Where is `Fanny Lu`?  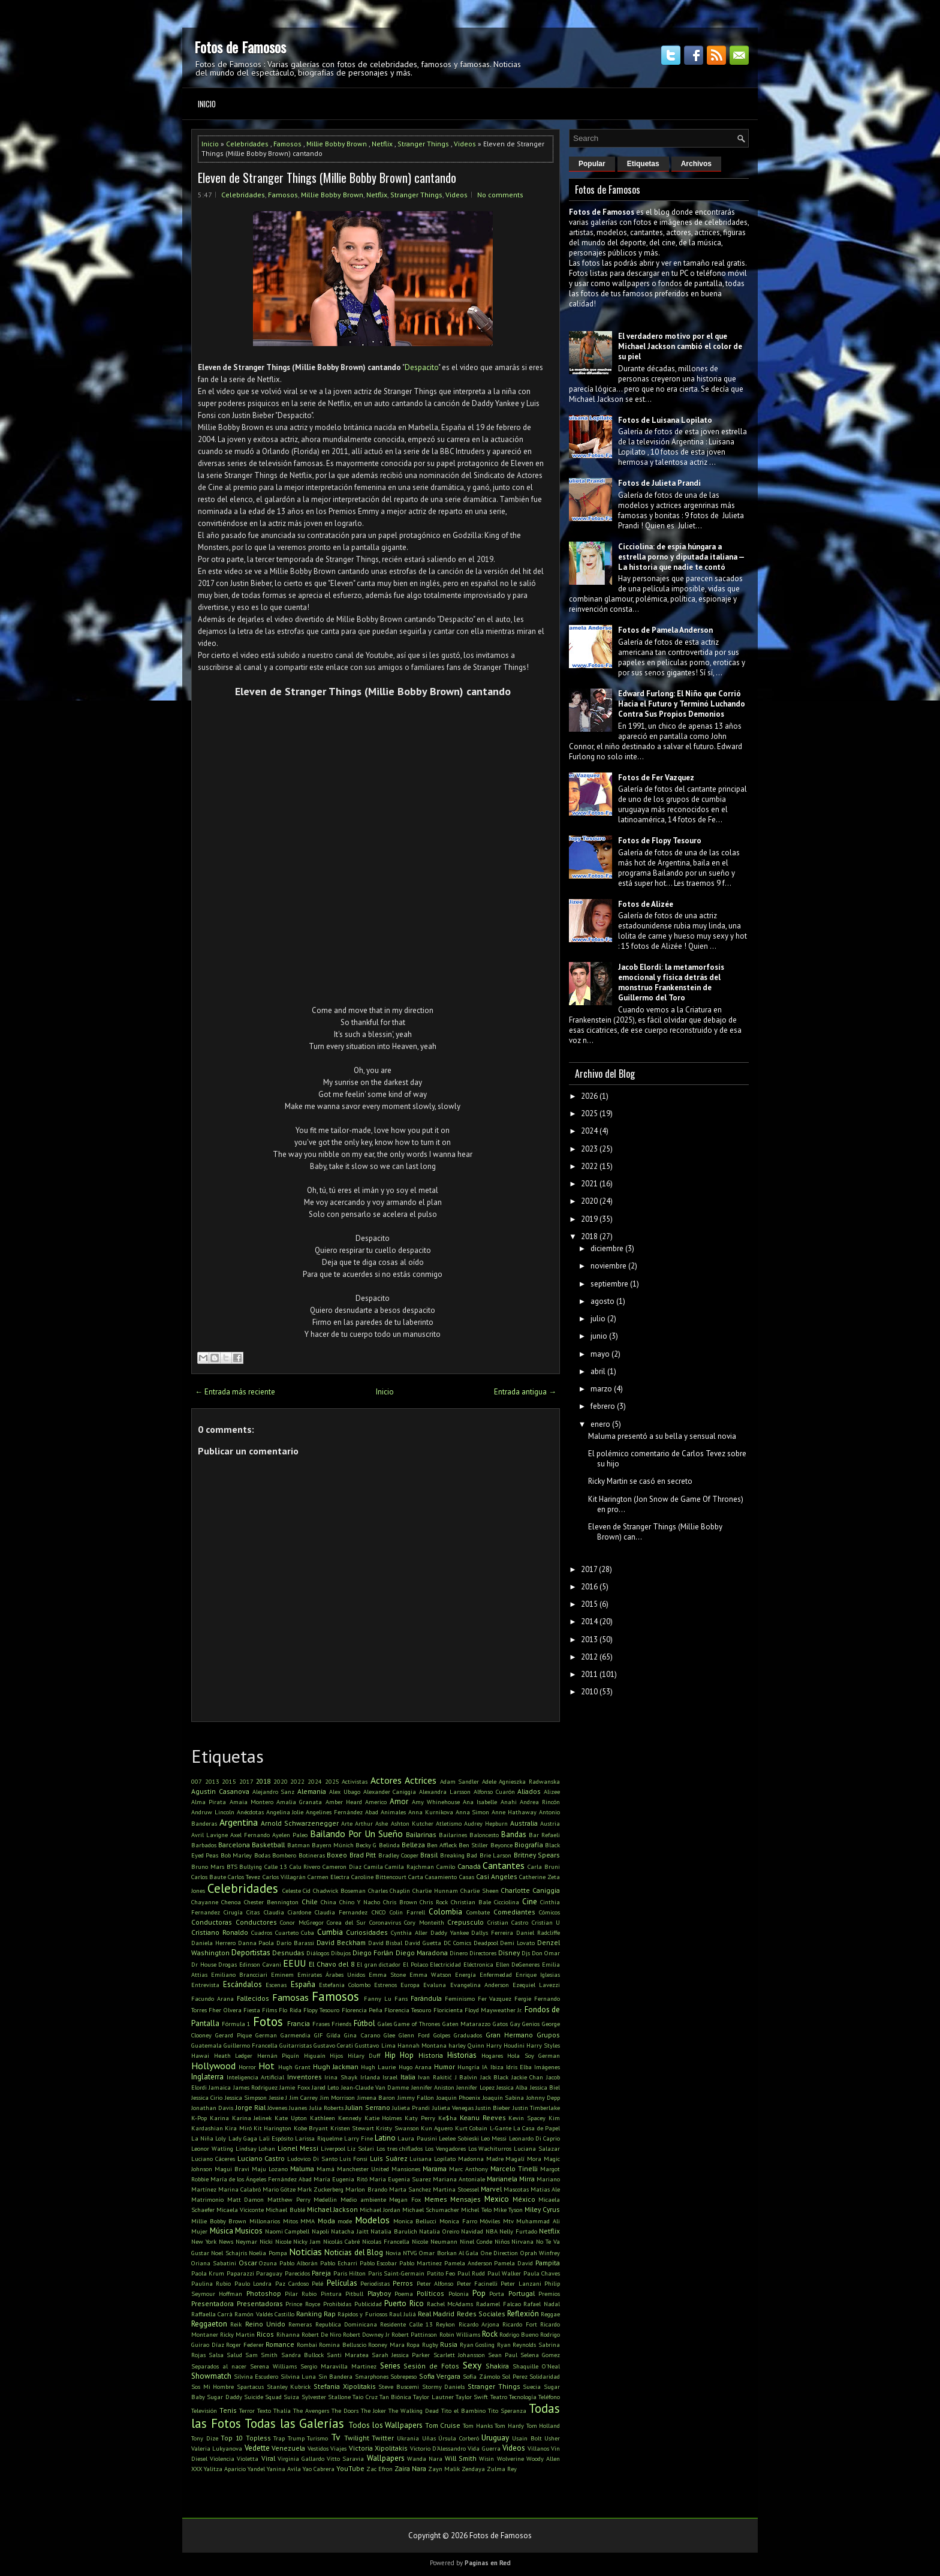
Fanny Lu is located at coordinates (377, 1998).